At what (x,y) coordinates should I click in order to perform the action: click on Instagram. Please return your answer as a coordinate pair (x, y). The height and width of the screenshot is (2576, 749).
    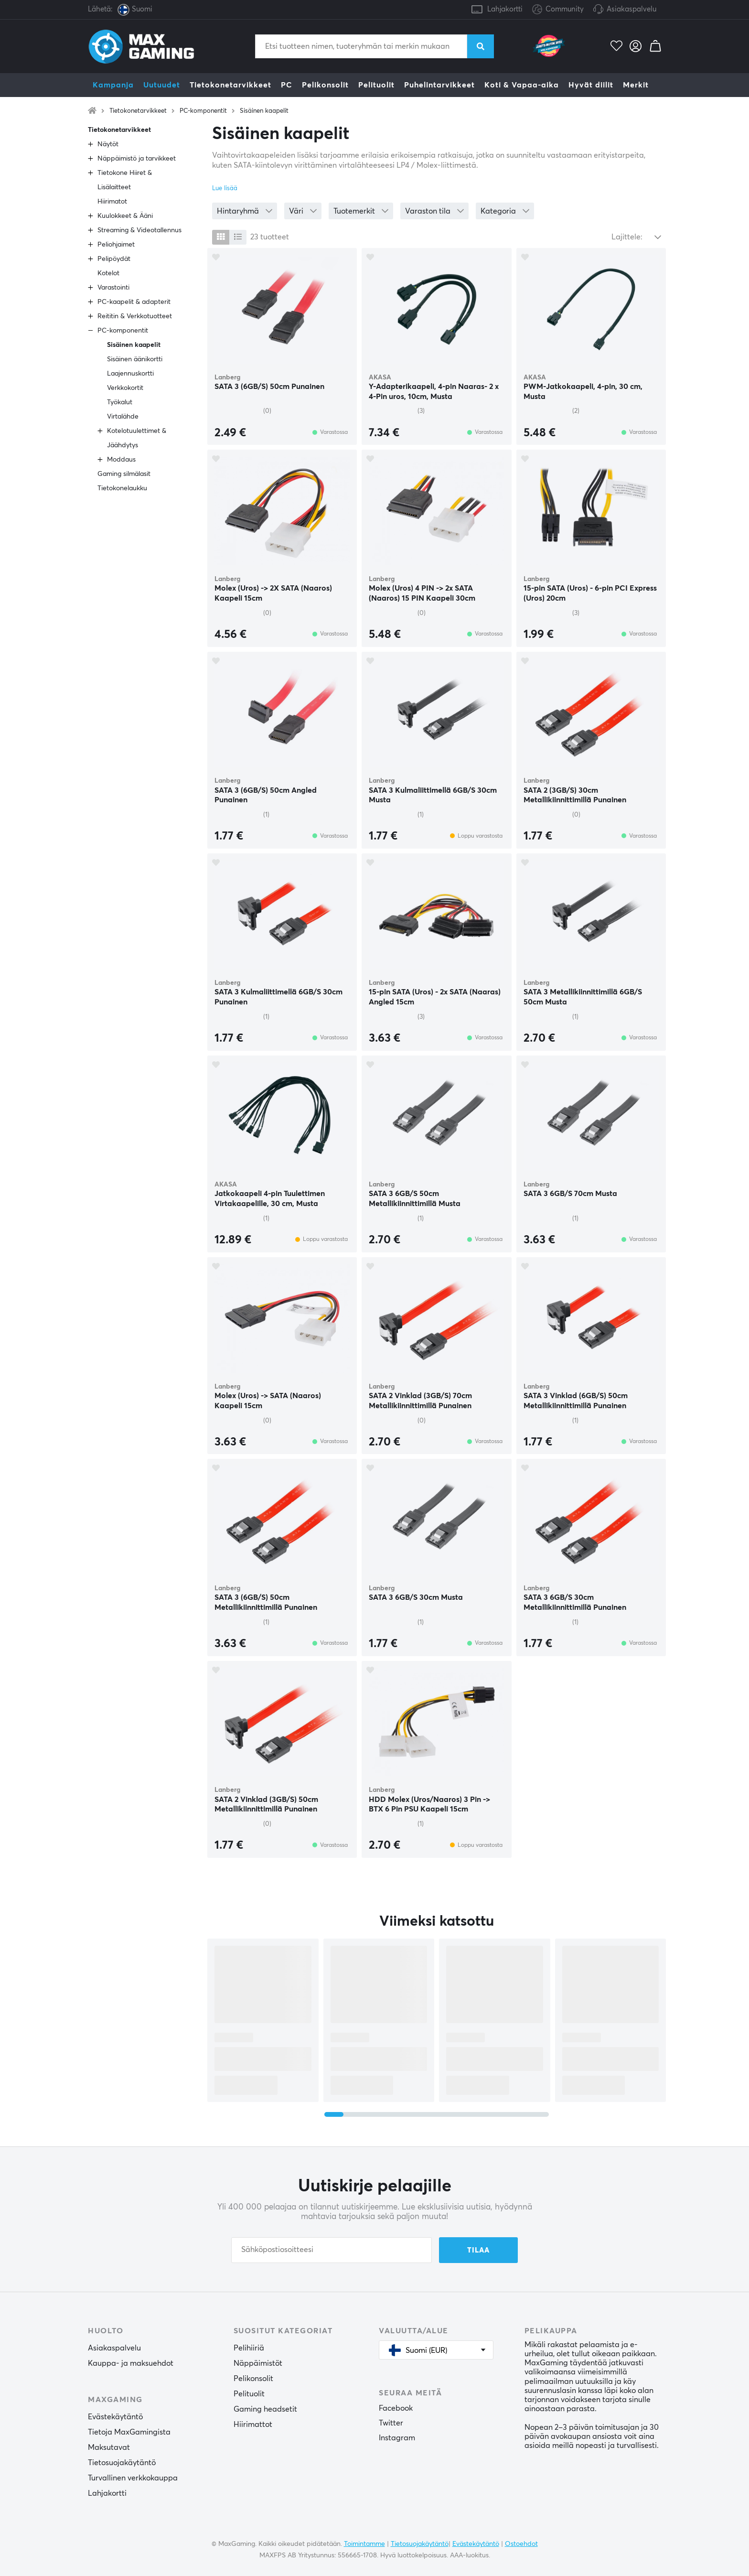
    Looking at the image, I should click on (397, 2438).